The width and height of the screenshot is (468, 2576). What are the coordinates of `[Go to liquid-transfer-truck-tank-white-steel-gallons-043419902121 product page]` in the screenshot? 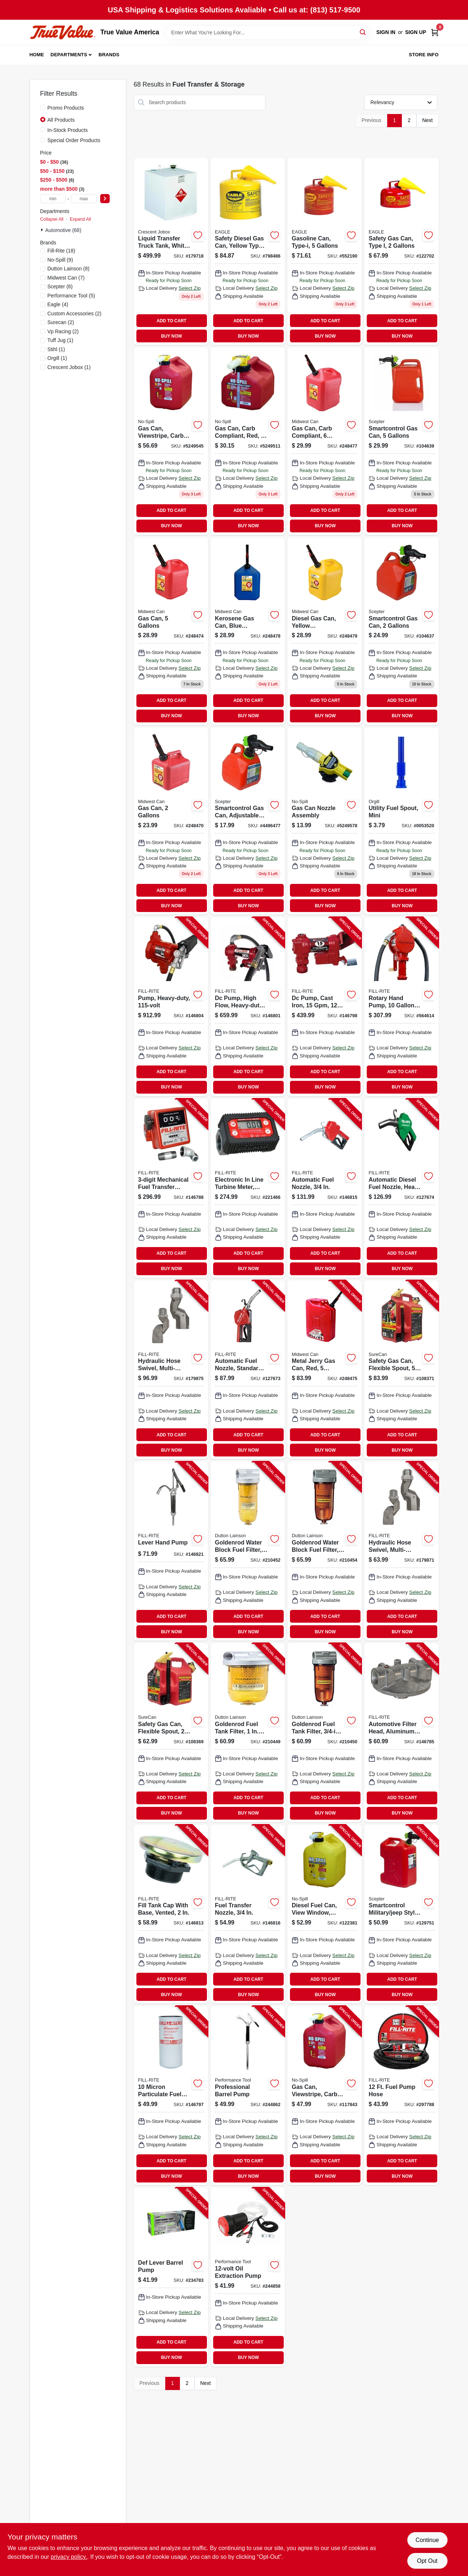 It's located at (171, 251).